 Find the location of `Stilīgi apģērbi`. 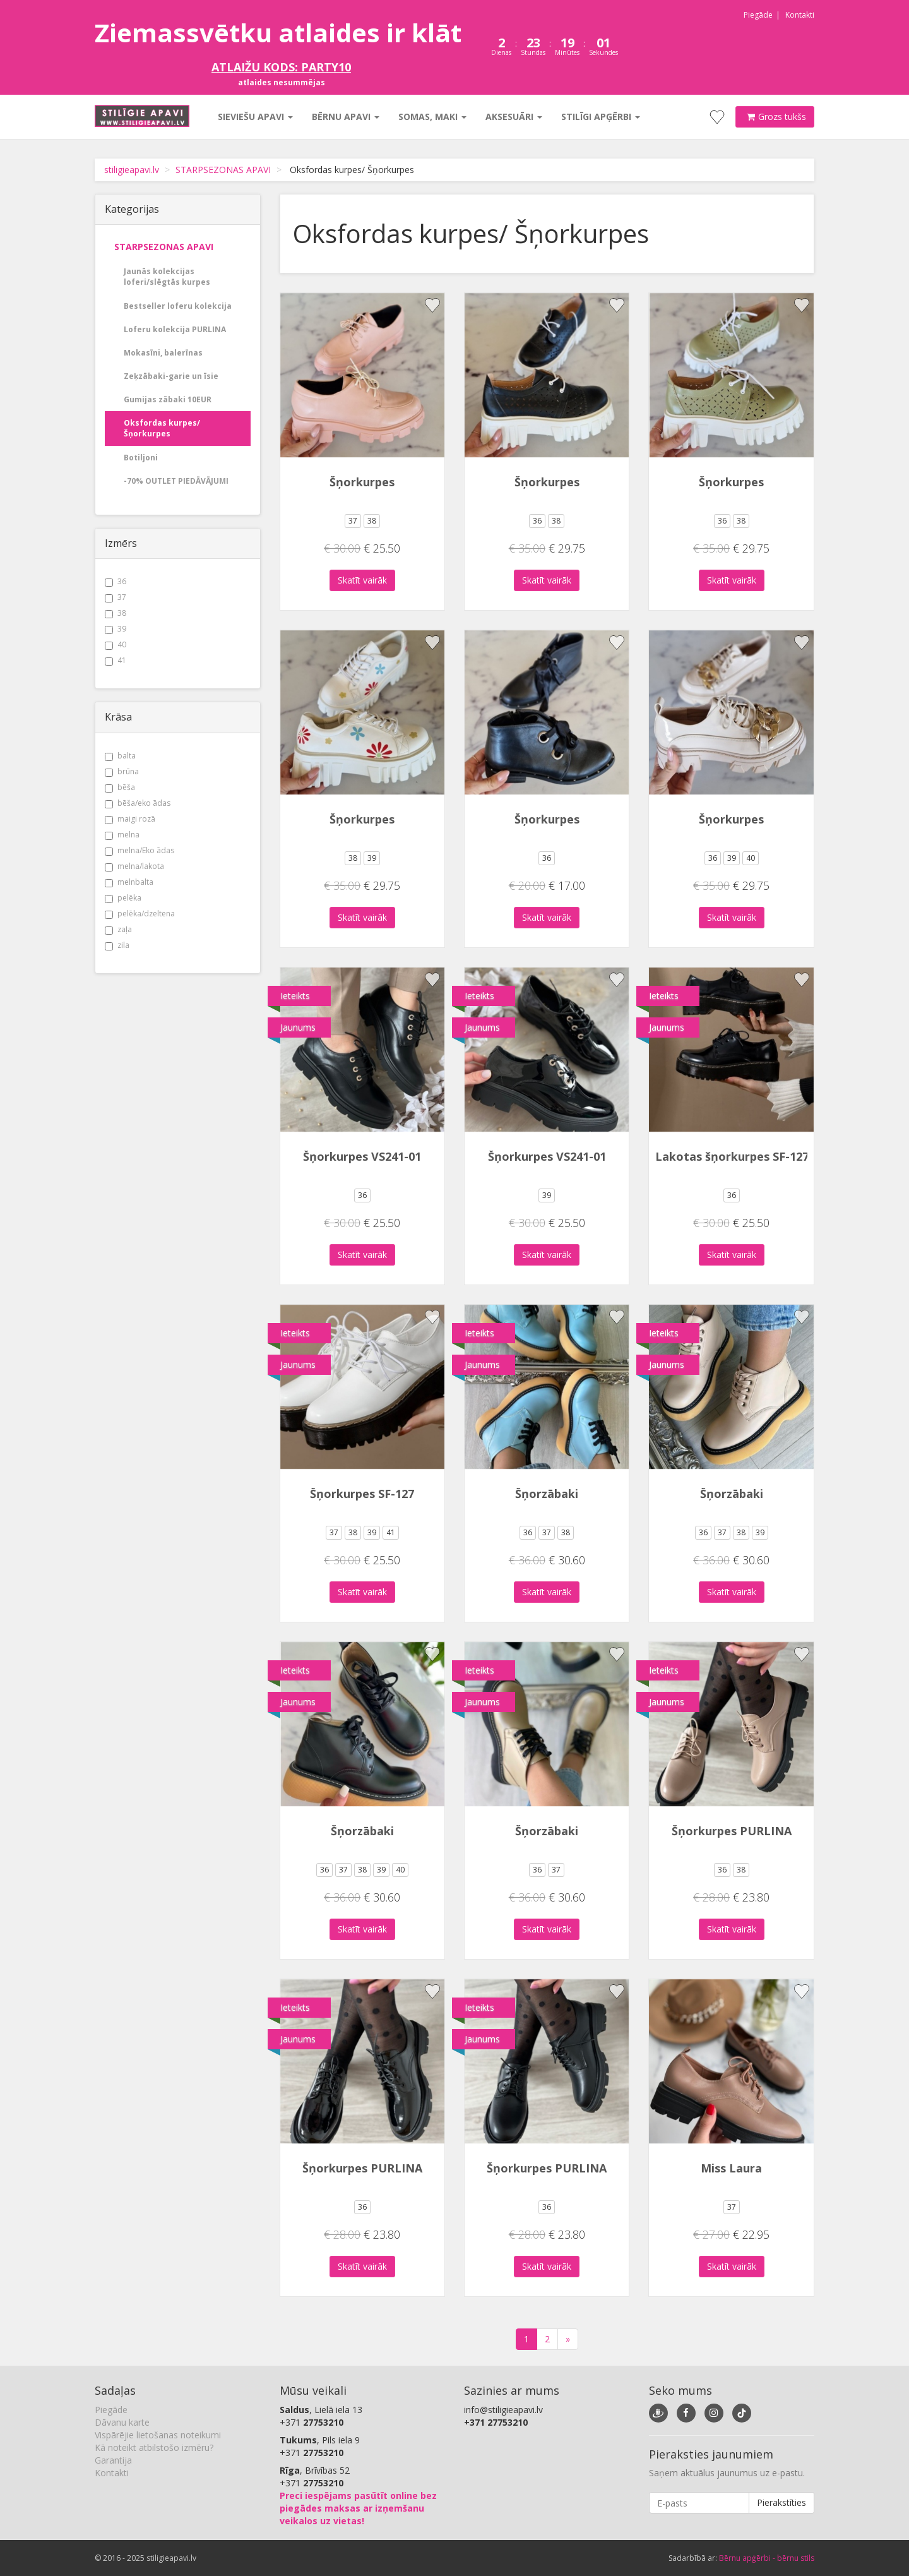

Stilīgi apģērbi is located at coordinates (600, 117).